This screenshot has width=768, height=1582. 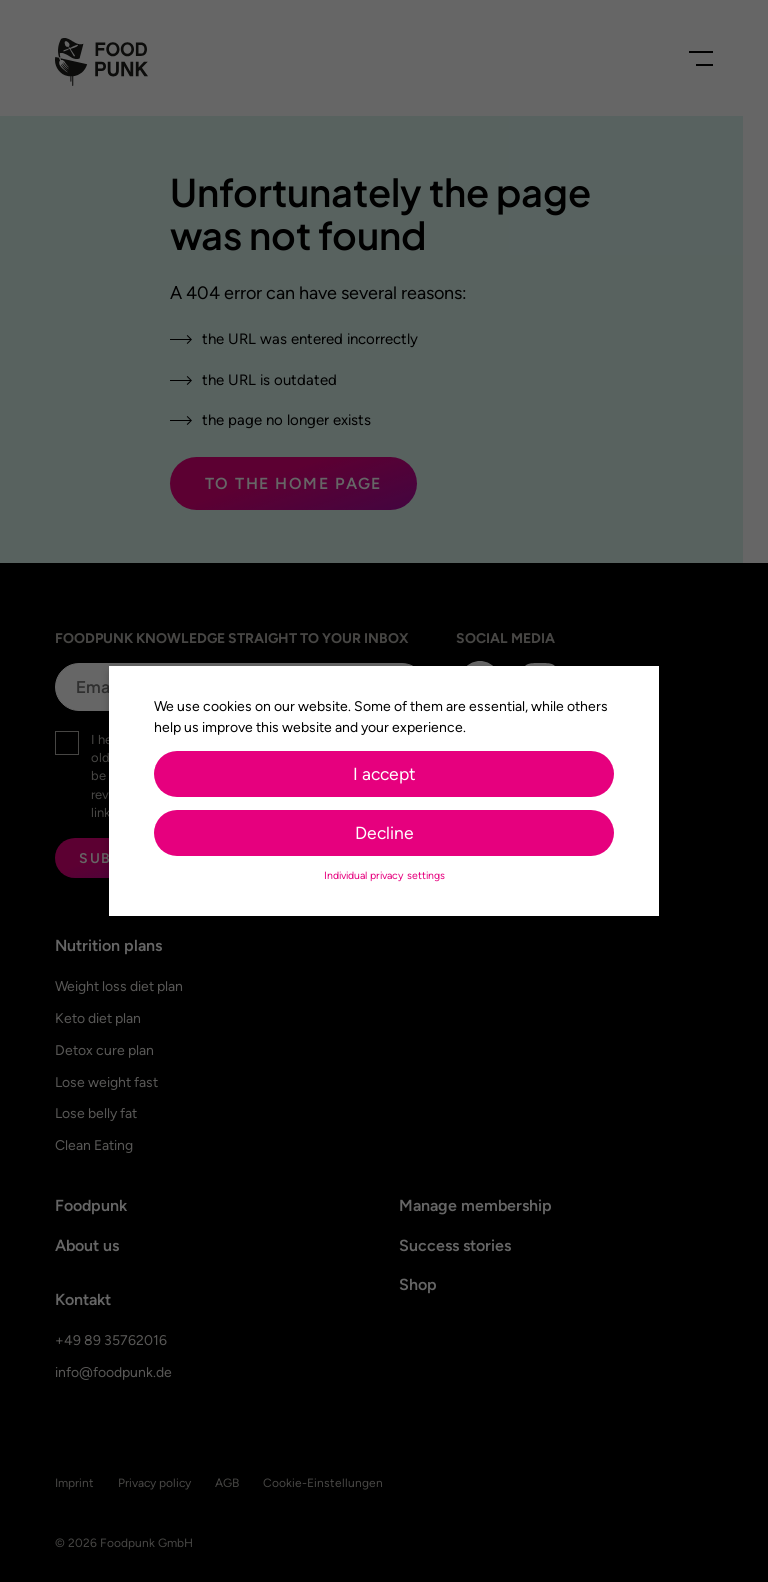 I want to click on Decline [button], so click(x=384, y=824).